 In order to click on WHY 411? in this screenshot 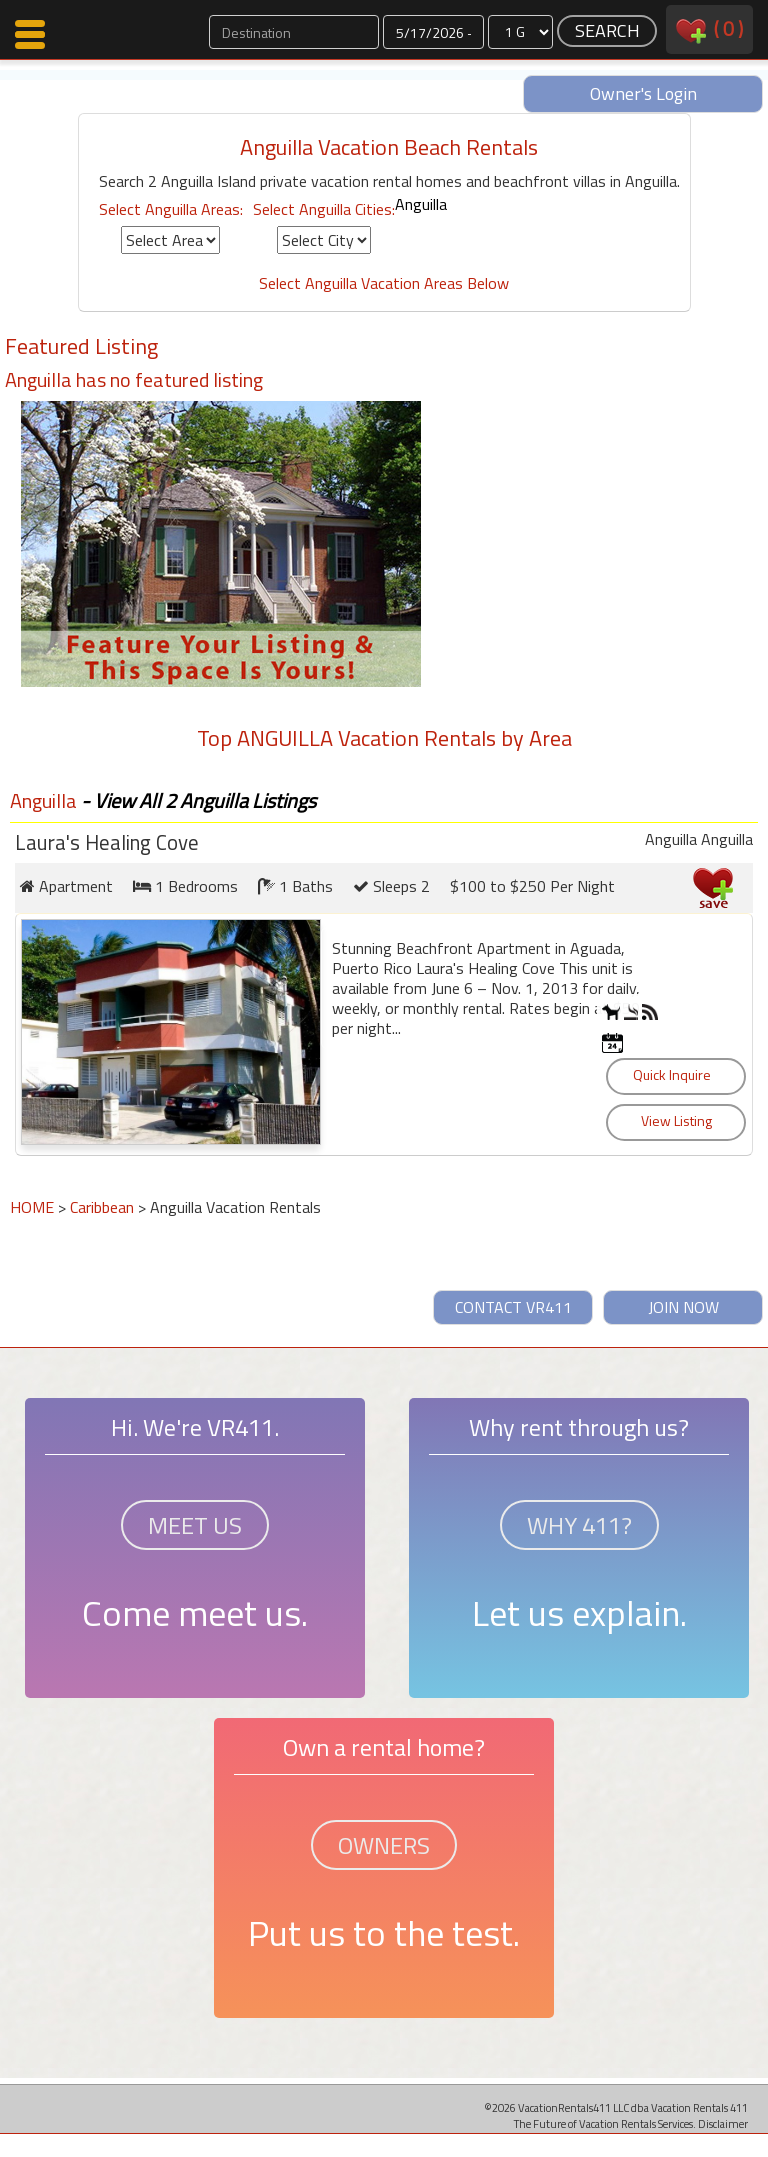, I will do `click(579, 1525)`.